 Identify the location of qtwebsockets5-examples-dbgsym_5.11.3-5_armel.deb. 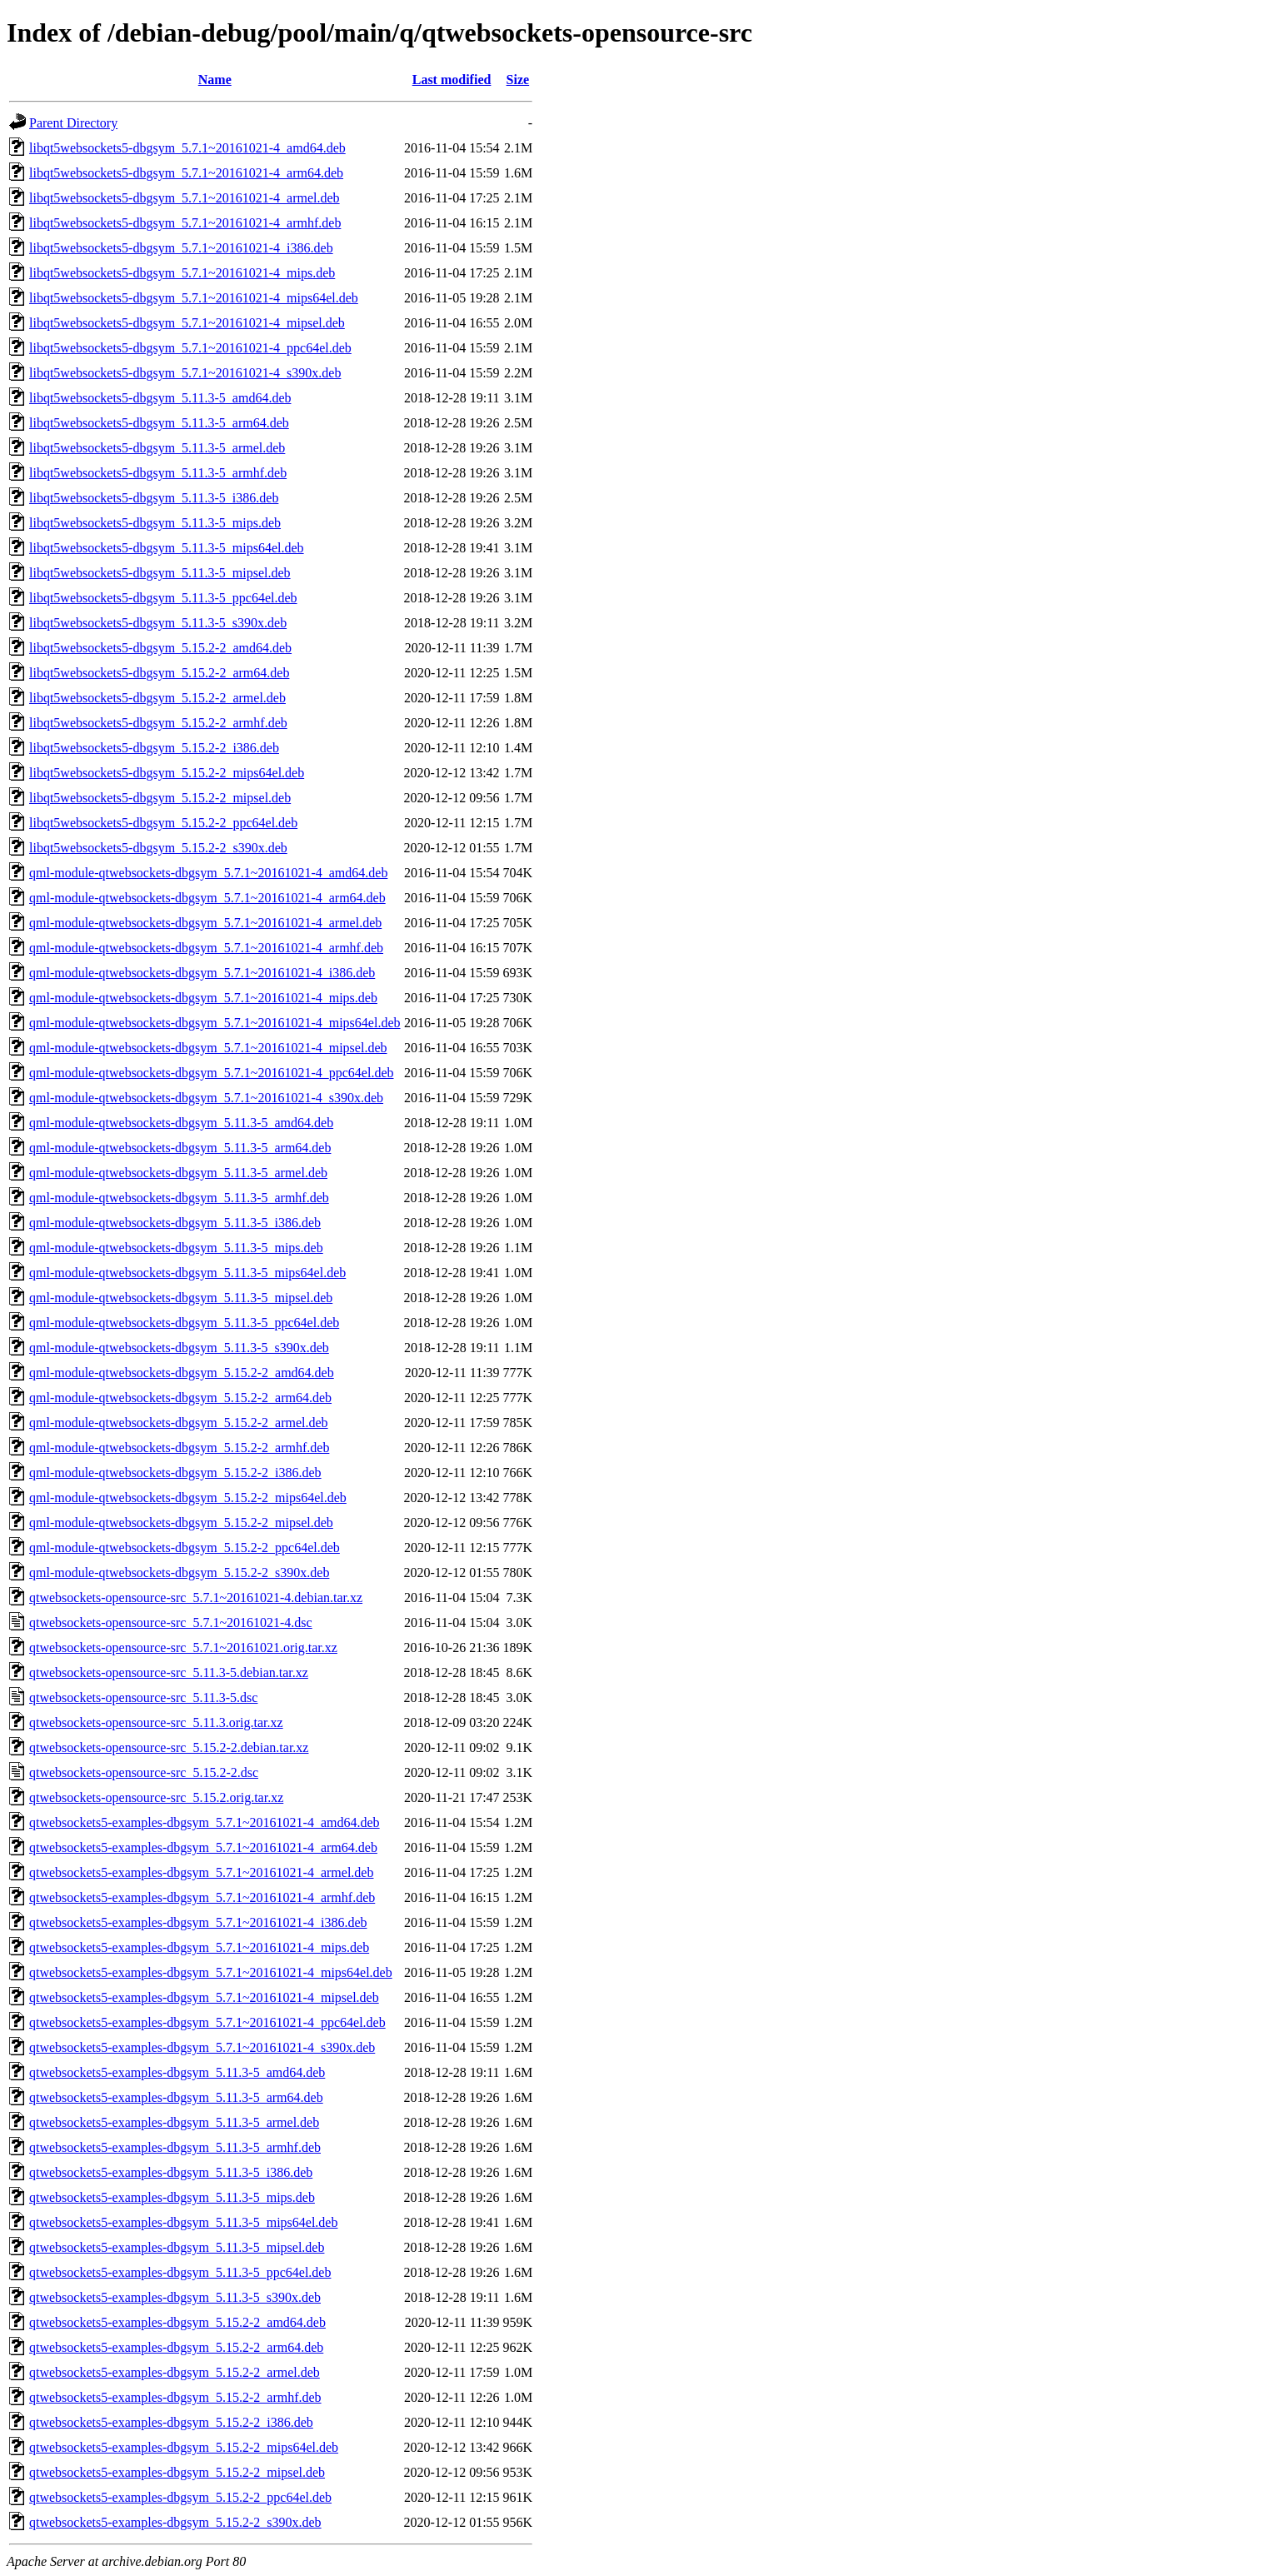
(174, 2122).